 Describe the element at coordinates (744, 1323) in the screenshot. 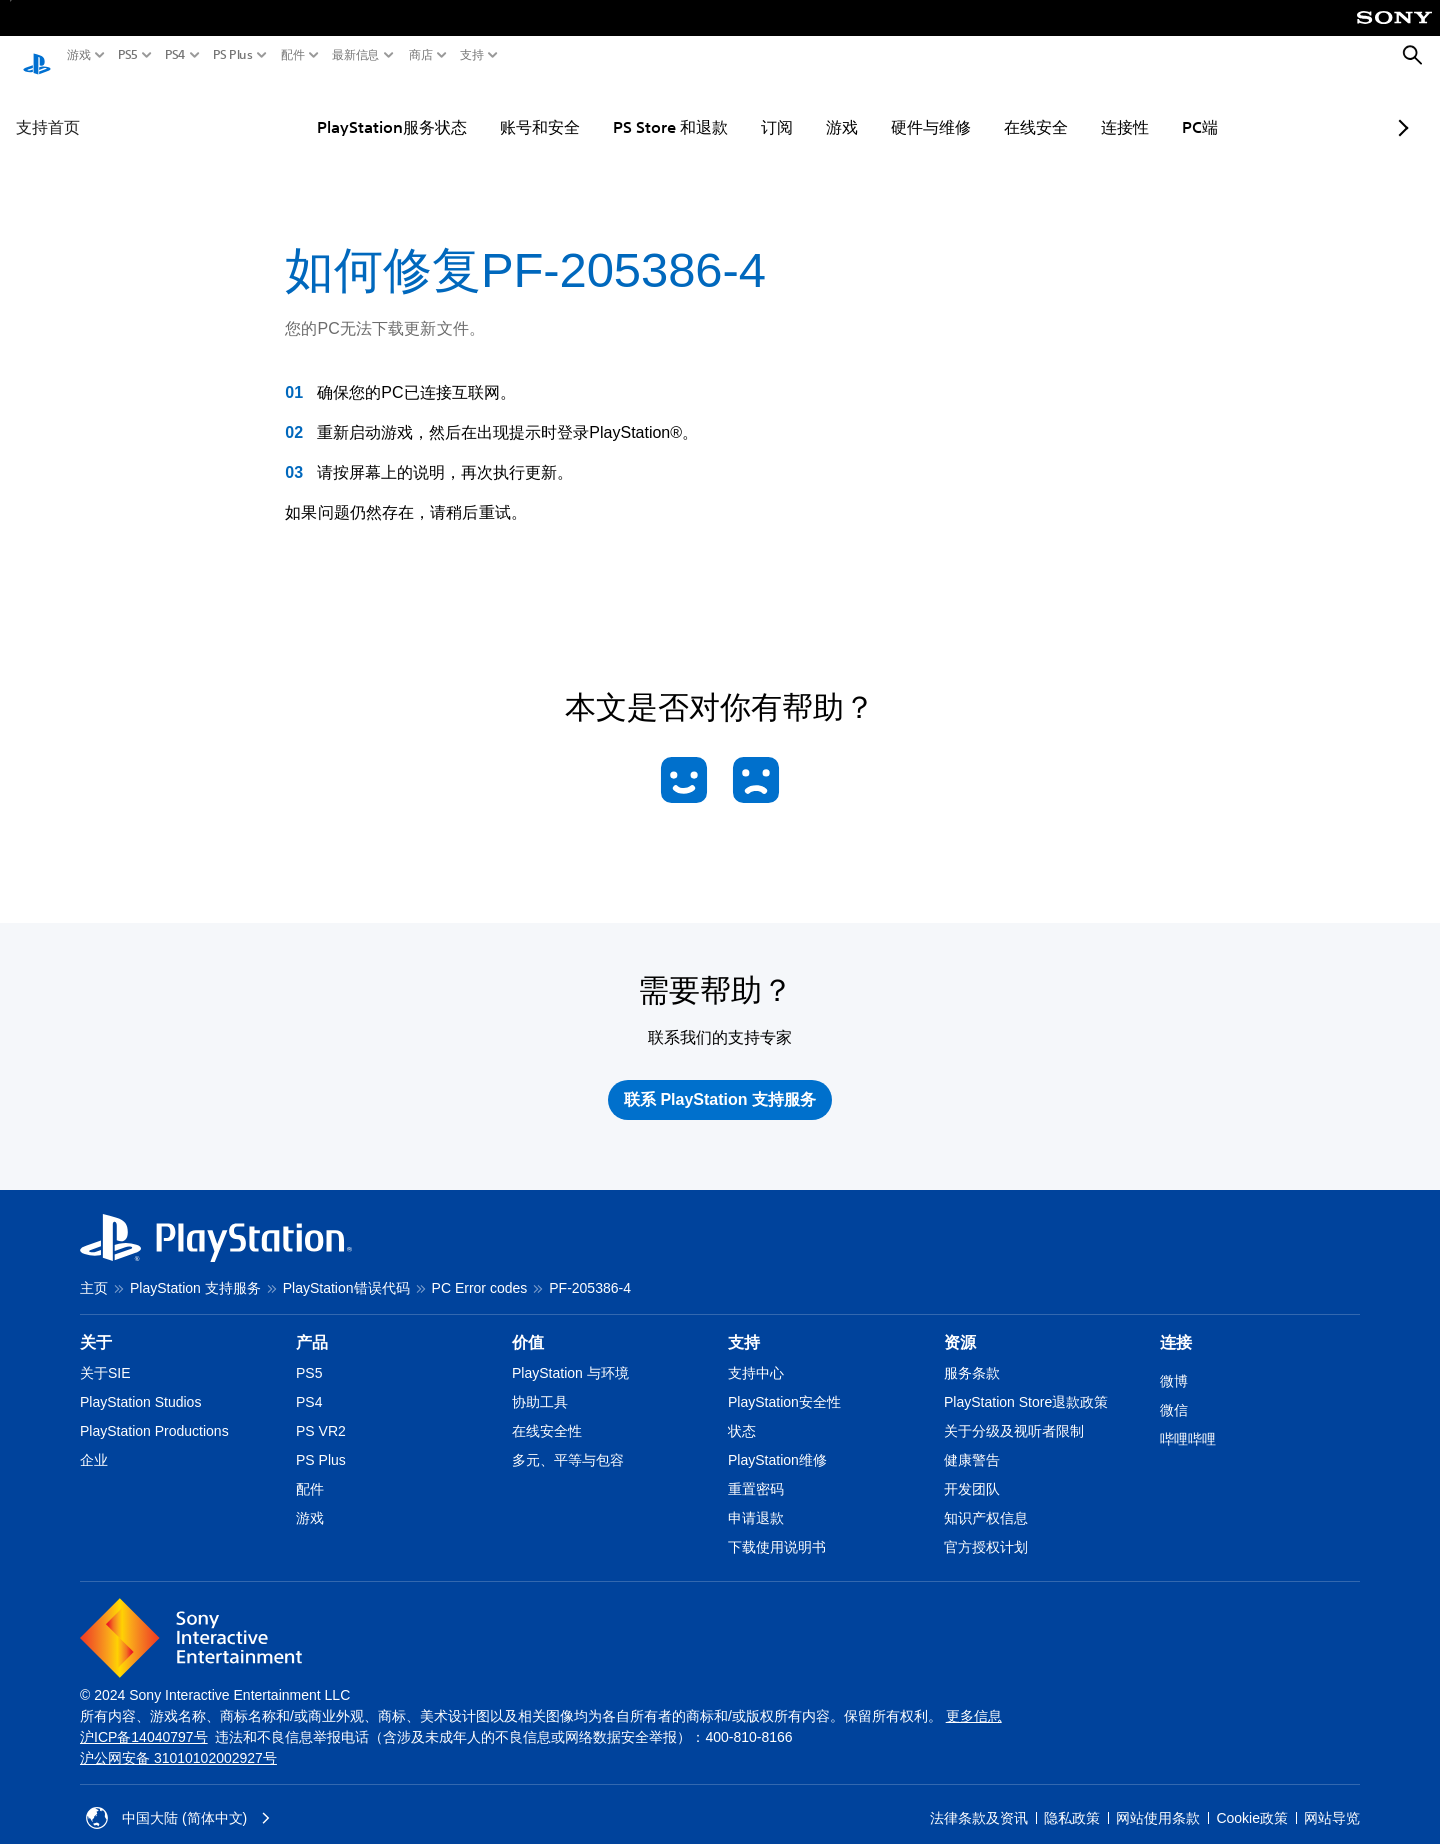

I see `支持 [heading]` at that location.